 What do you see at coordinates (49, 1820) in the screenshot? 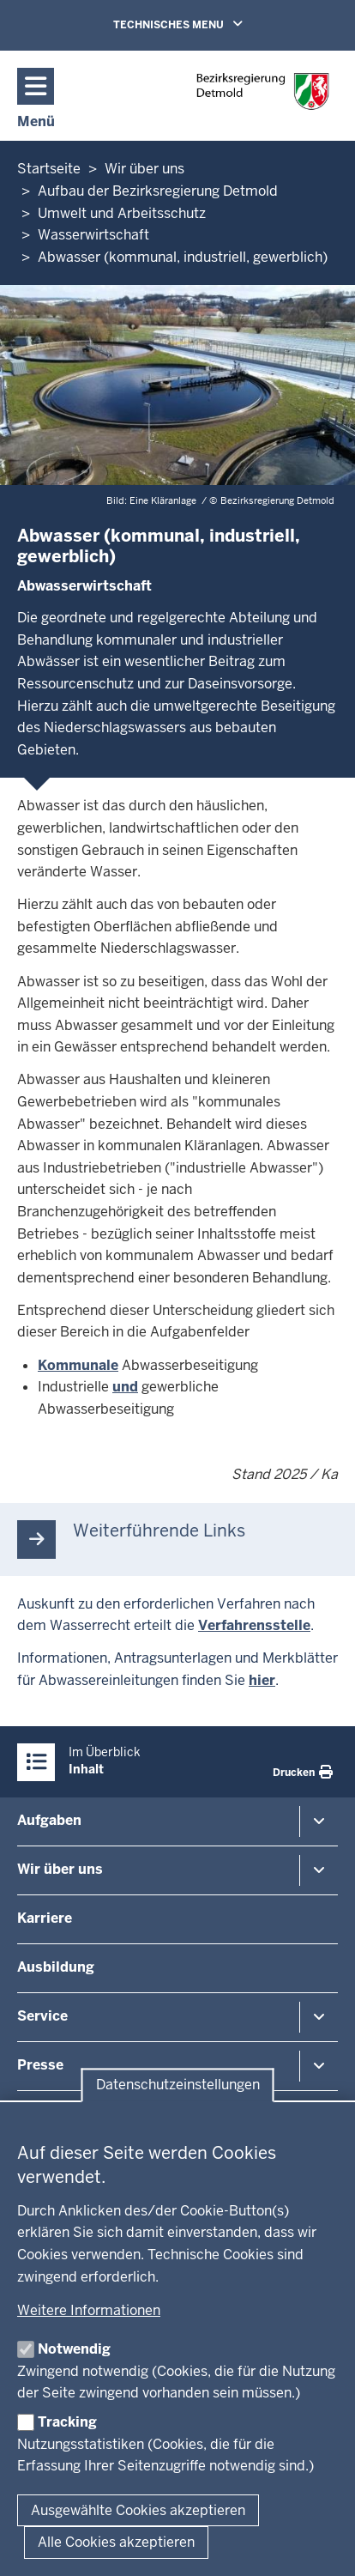
I see `Aufgaben` at bounding box center [49, 1820].